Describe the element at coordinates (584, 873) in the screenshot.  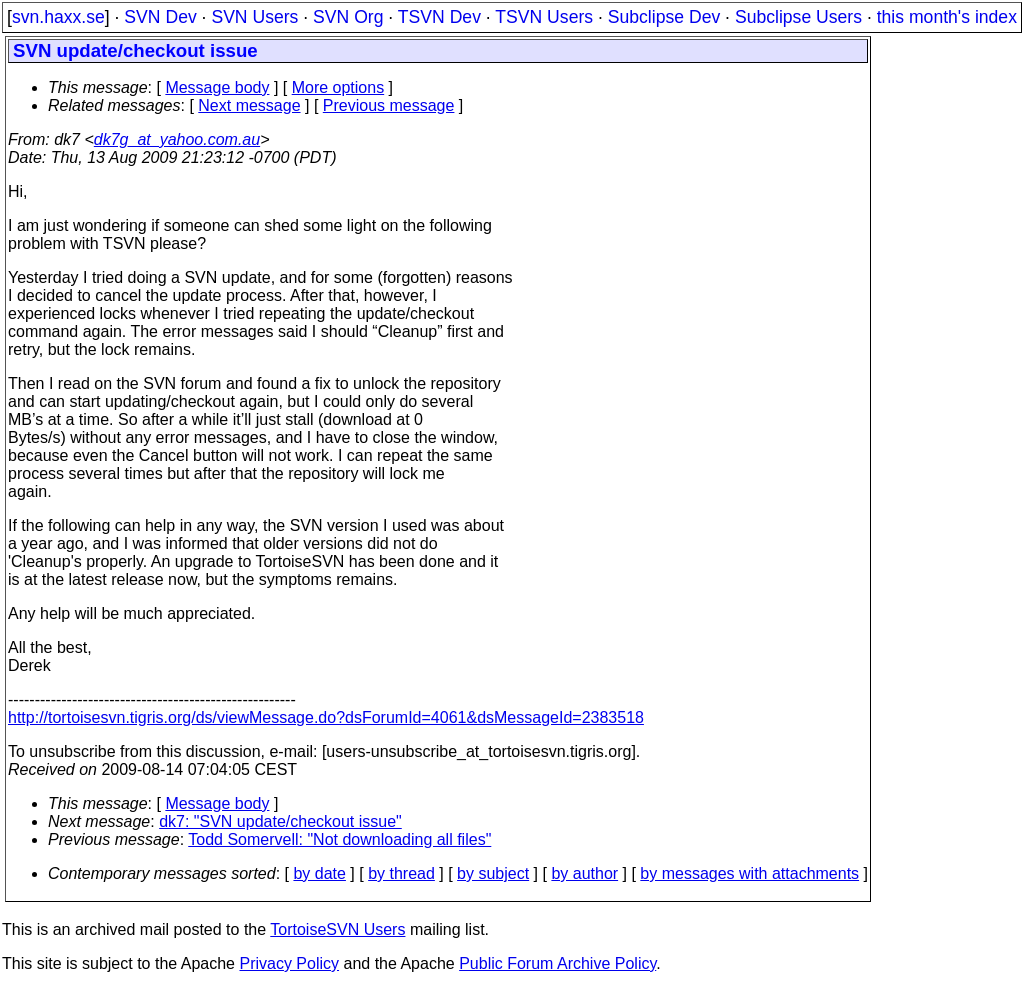
I see `by author` at that location.